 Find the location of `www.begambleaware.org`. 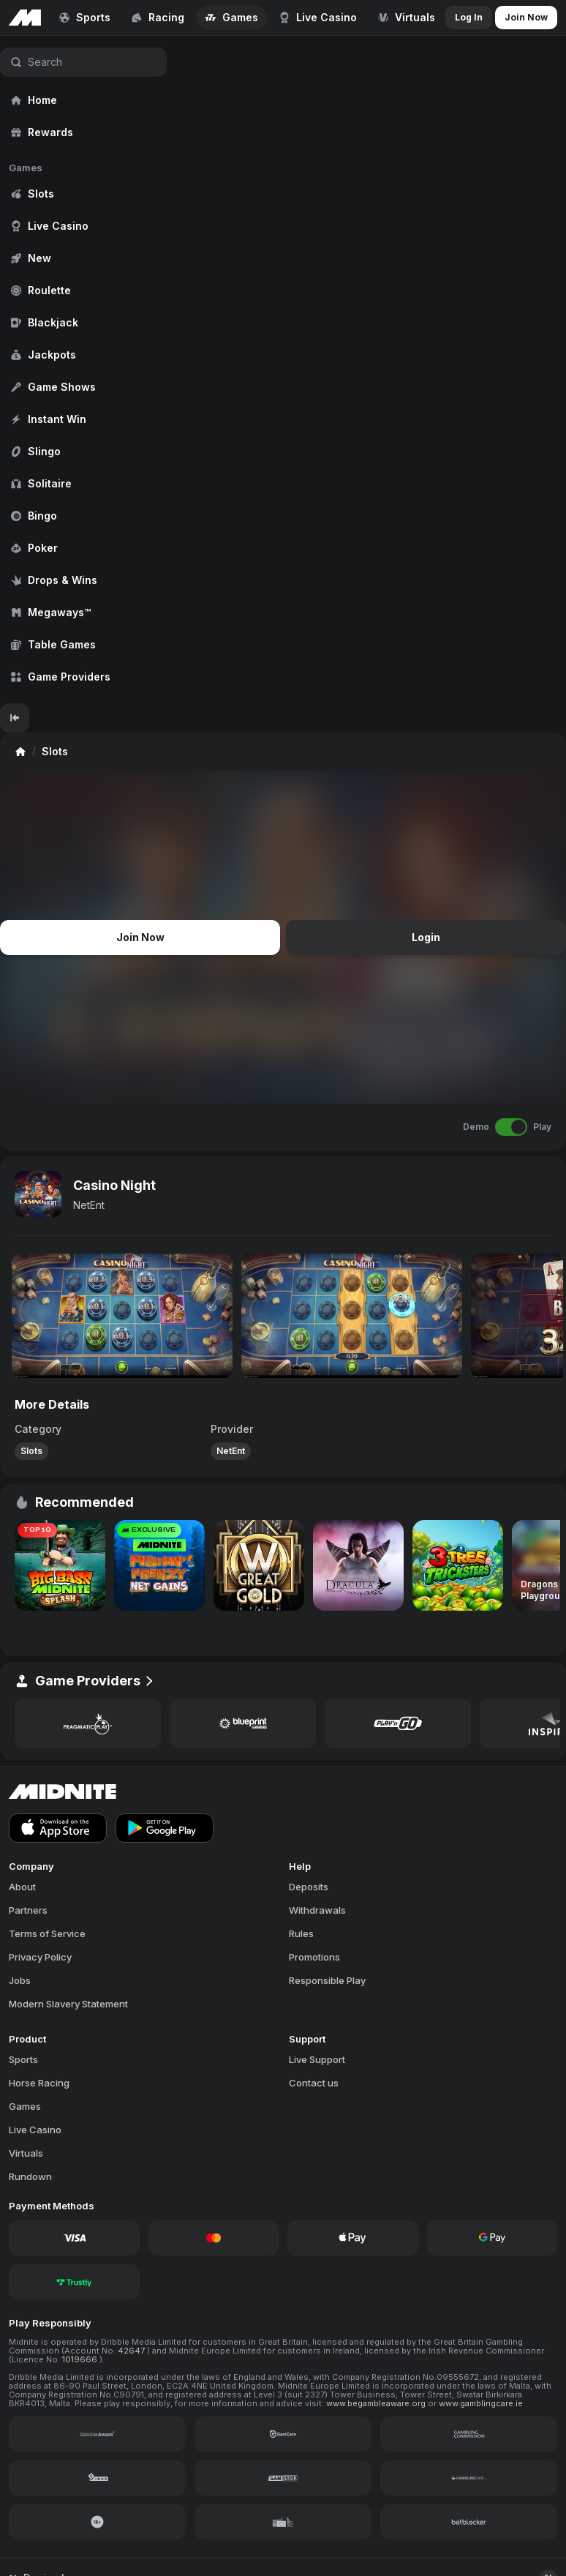

www.begambleaware.org is located at coordinates (377, 2403).